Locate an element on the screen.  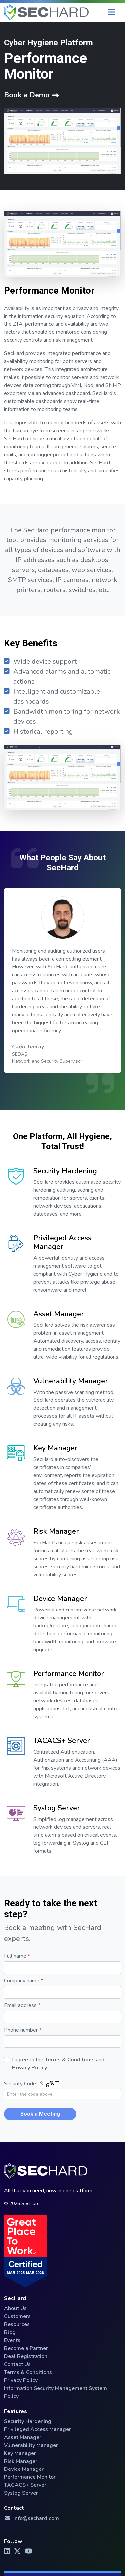
Terms & Conditions is located at coordinates (70, 2059).